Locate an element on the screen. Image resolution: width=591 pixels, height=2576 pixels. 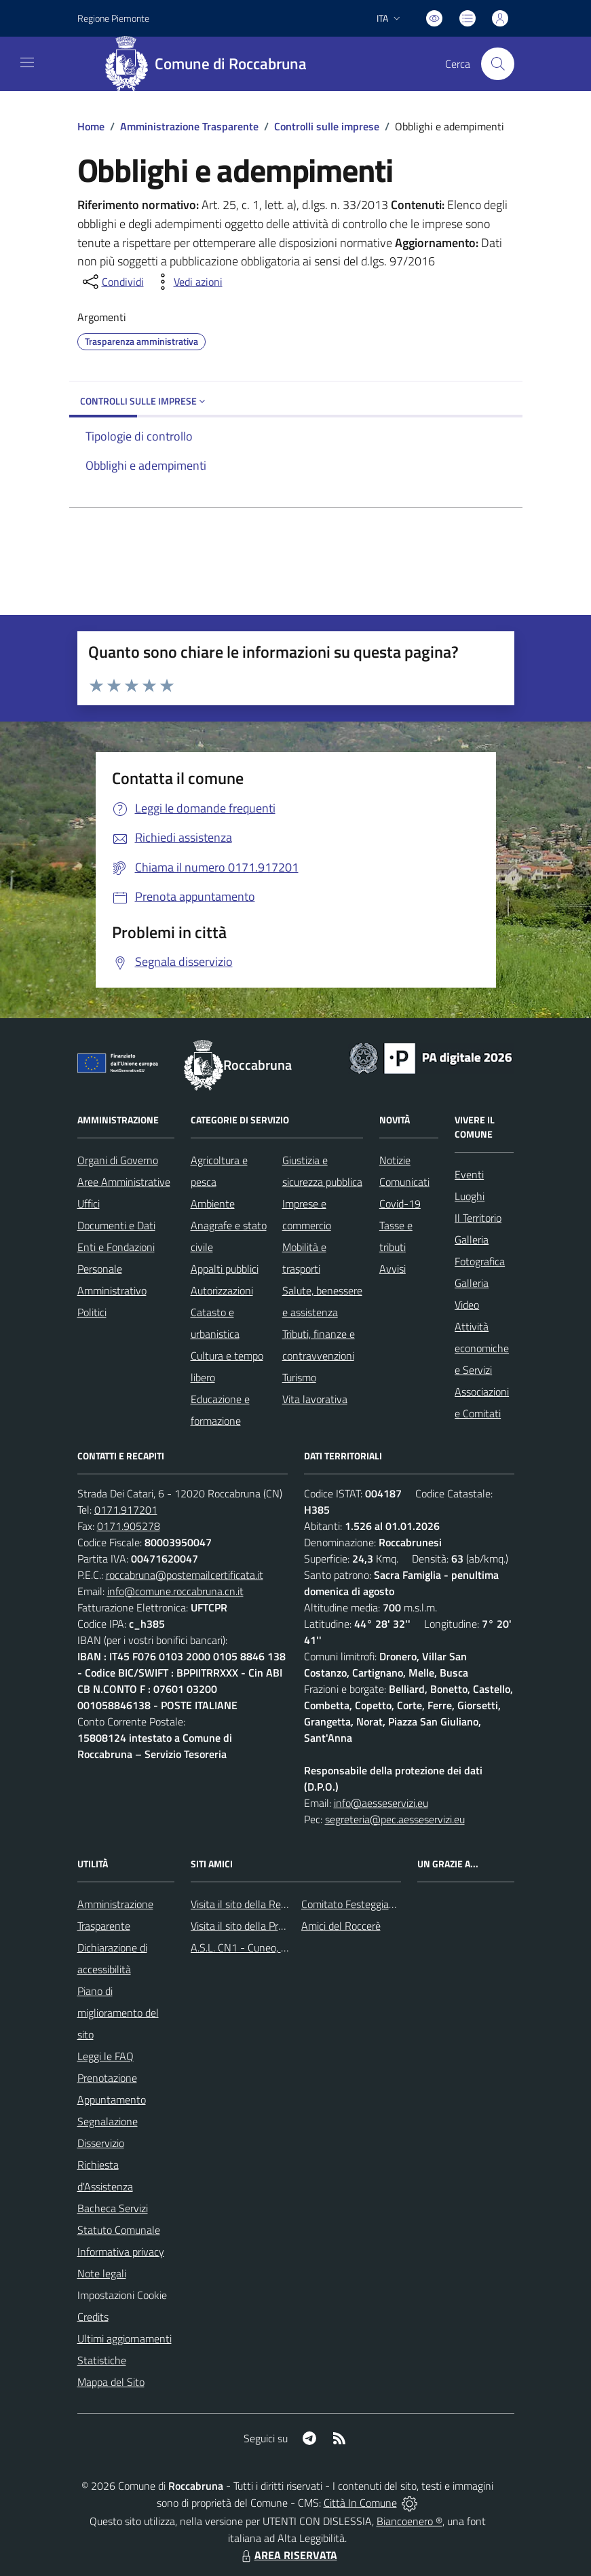
Notizie is located at coordinates (395, 1160).